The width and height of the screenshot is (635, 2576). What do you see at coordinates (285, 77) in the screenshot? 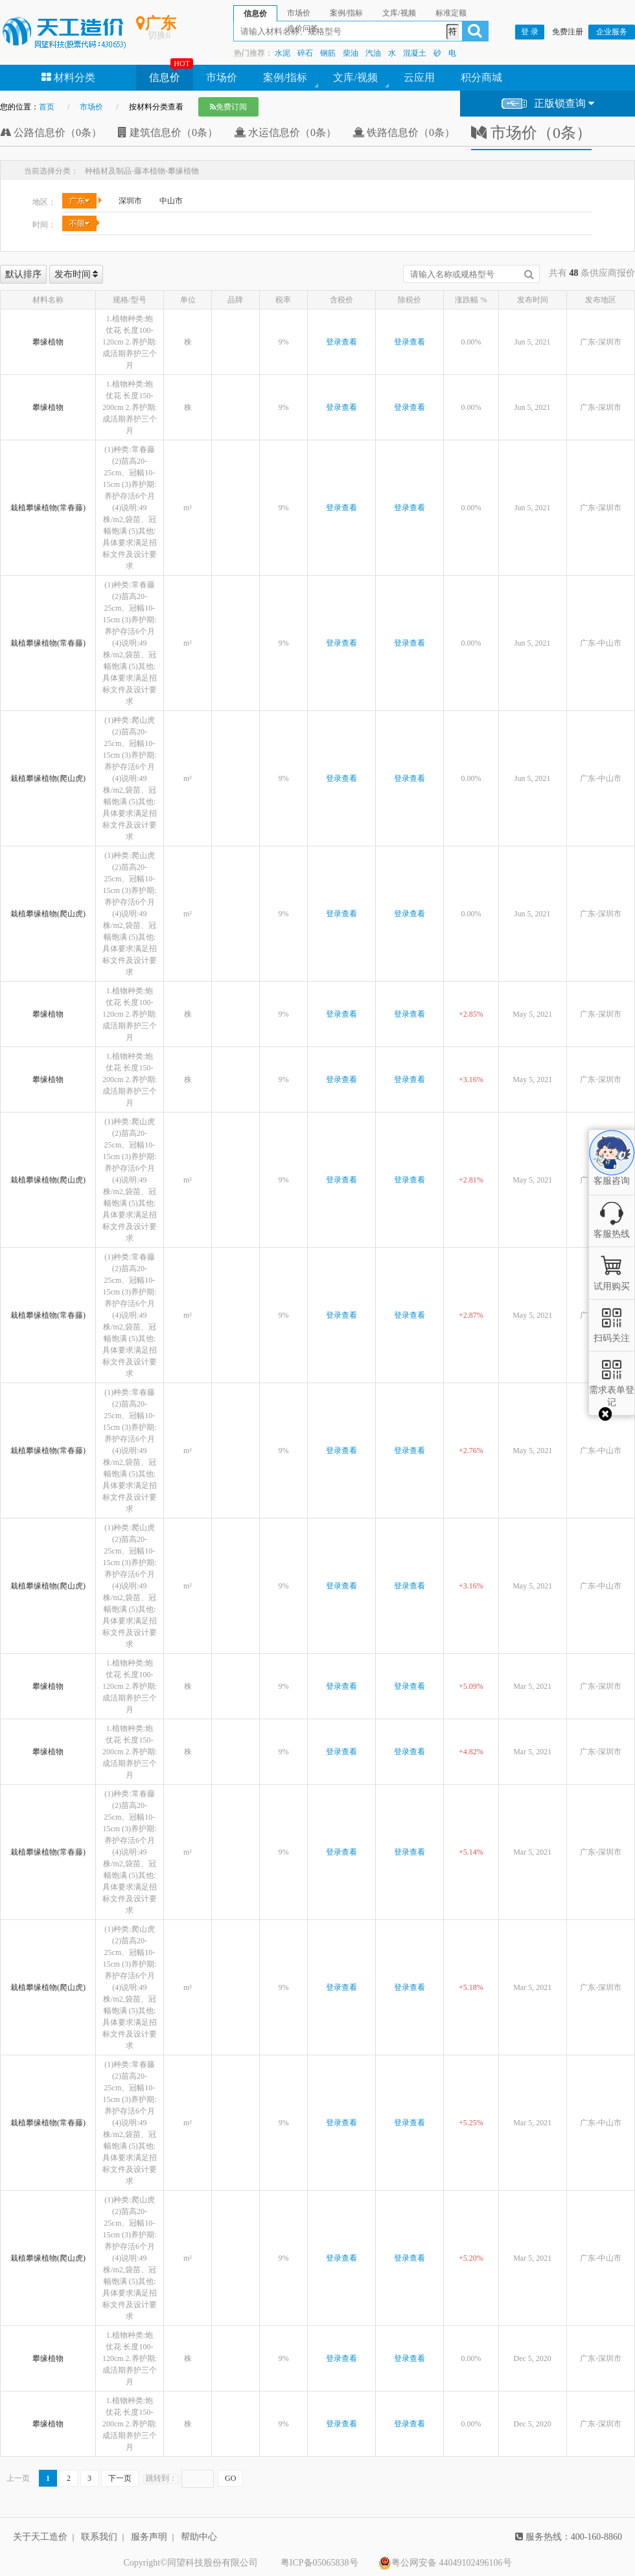
I see `案例/指标` at bounding box center [285, 77].